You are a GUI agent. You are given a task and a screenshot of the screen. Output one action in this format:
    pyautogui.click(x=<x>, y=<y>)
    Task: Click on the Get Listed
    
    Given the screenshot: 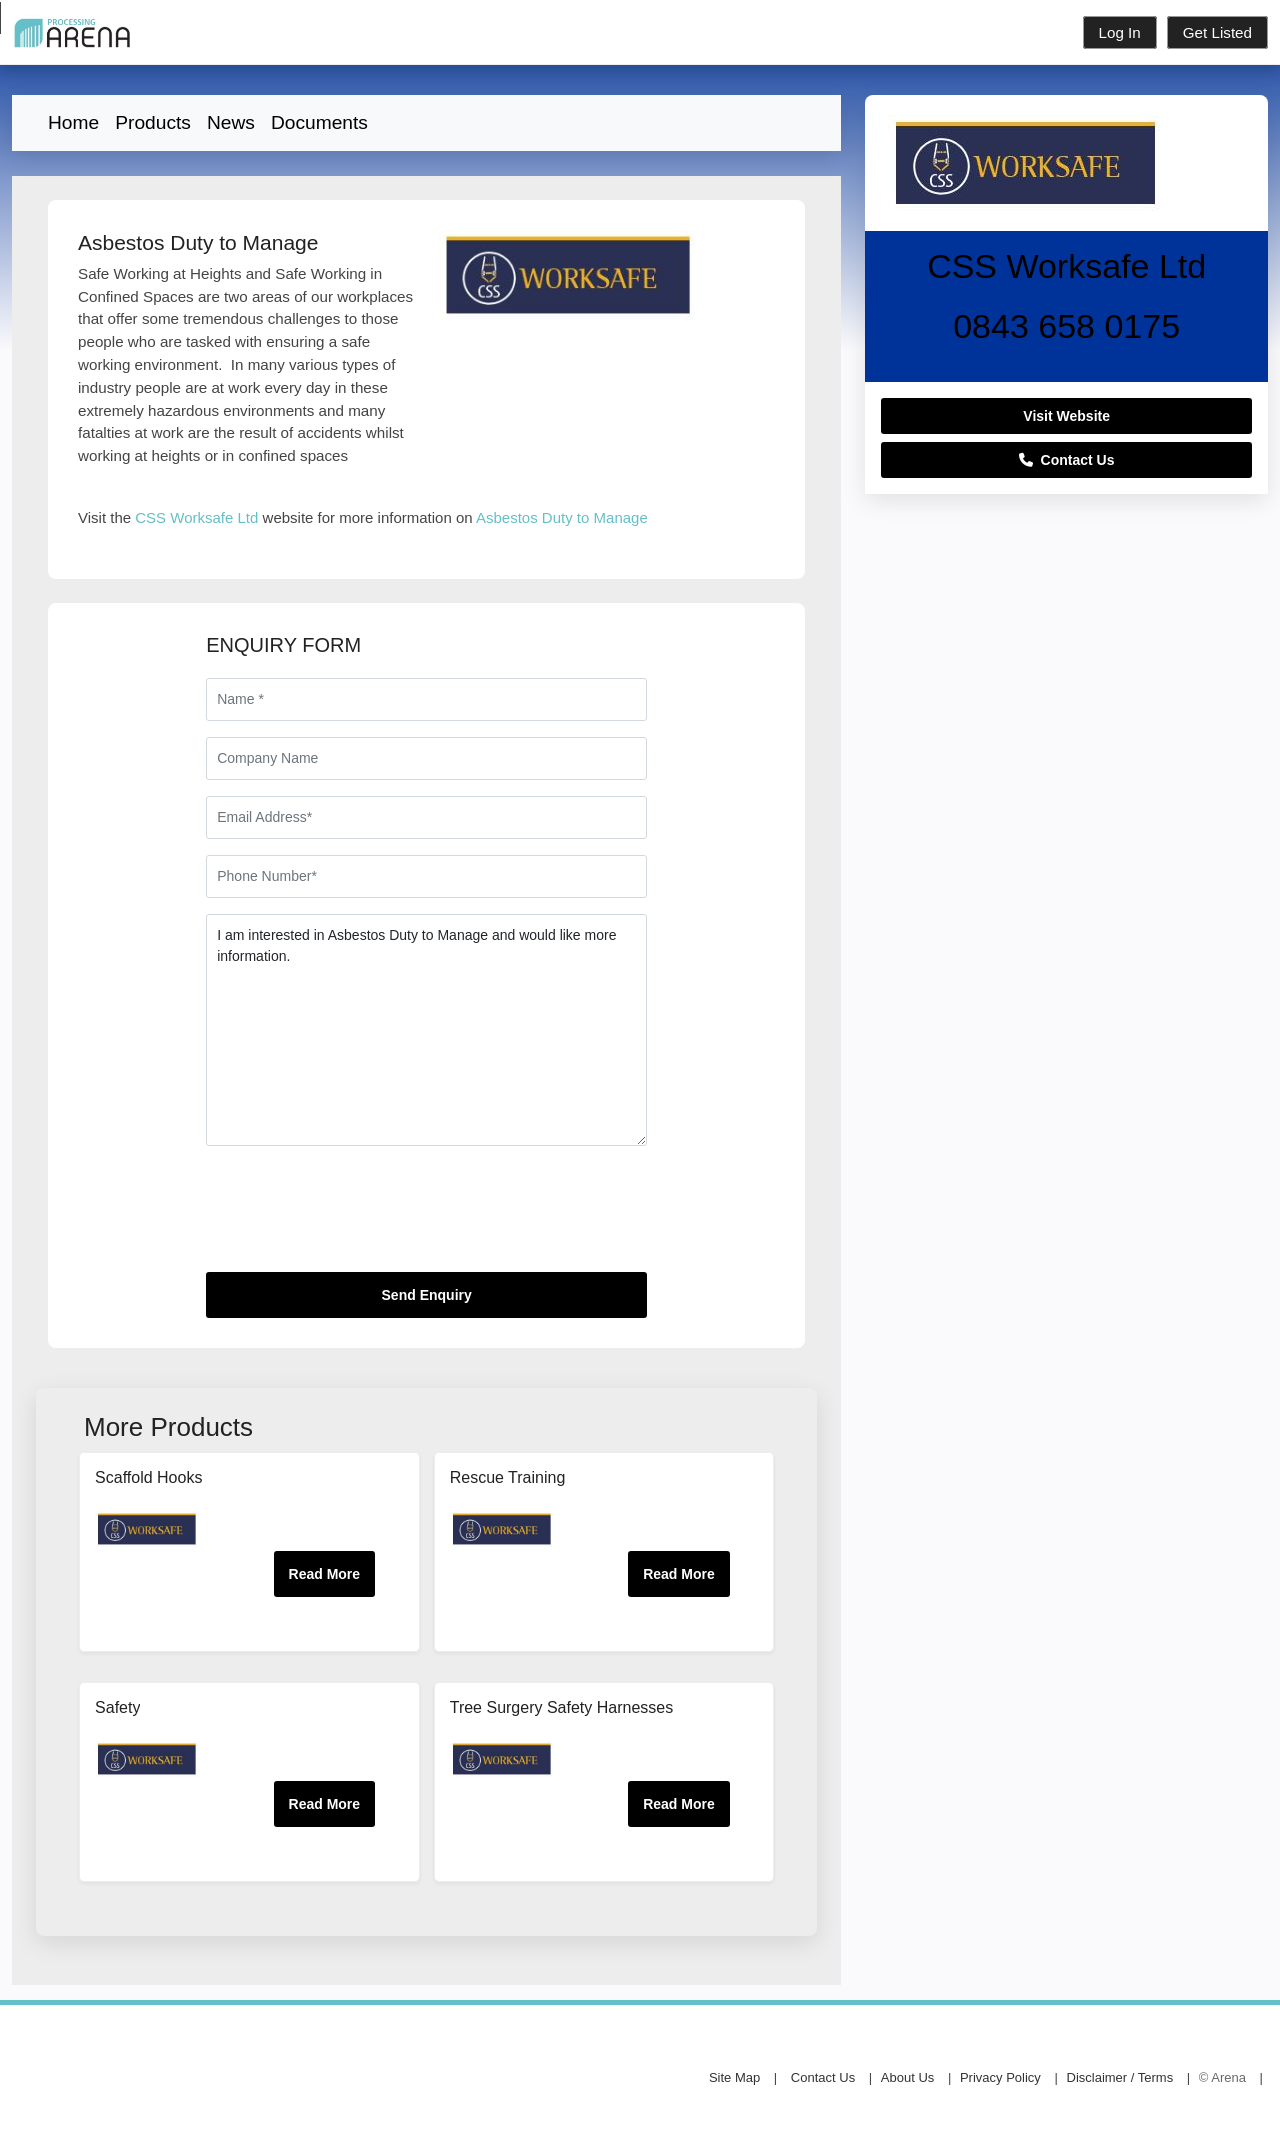 What is the action you would take?
    pyautogui.click(x=1217, y=32)
    